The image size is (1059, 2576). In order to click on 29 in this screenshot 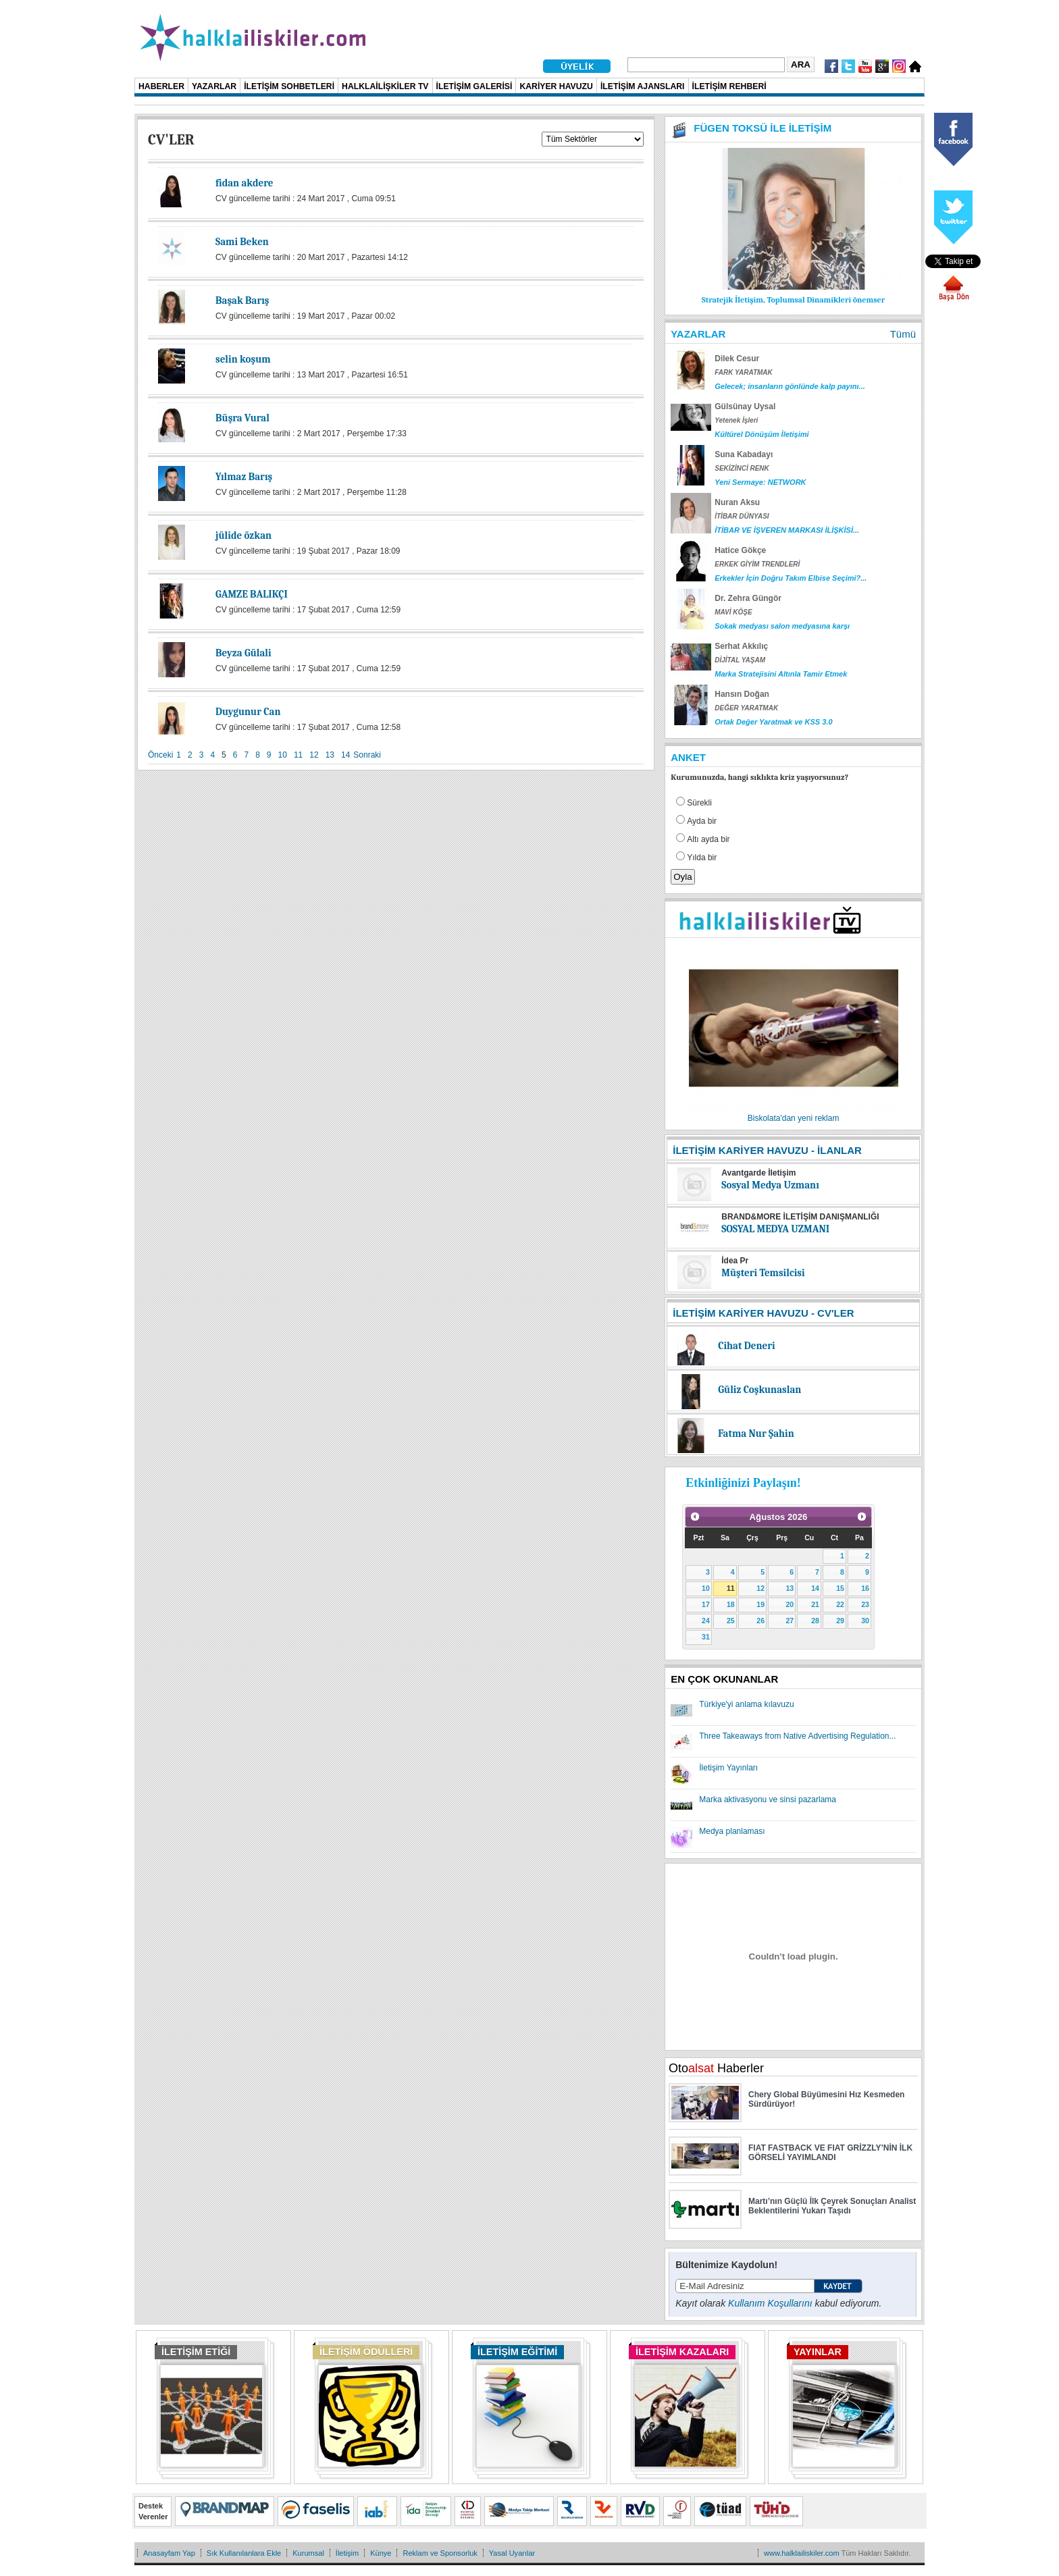, I will do `click(840, 1620)`.